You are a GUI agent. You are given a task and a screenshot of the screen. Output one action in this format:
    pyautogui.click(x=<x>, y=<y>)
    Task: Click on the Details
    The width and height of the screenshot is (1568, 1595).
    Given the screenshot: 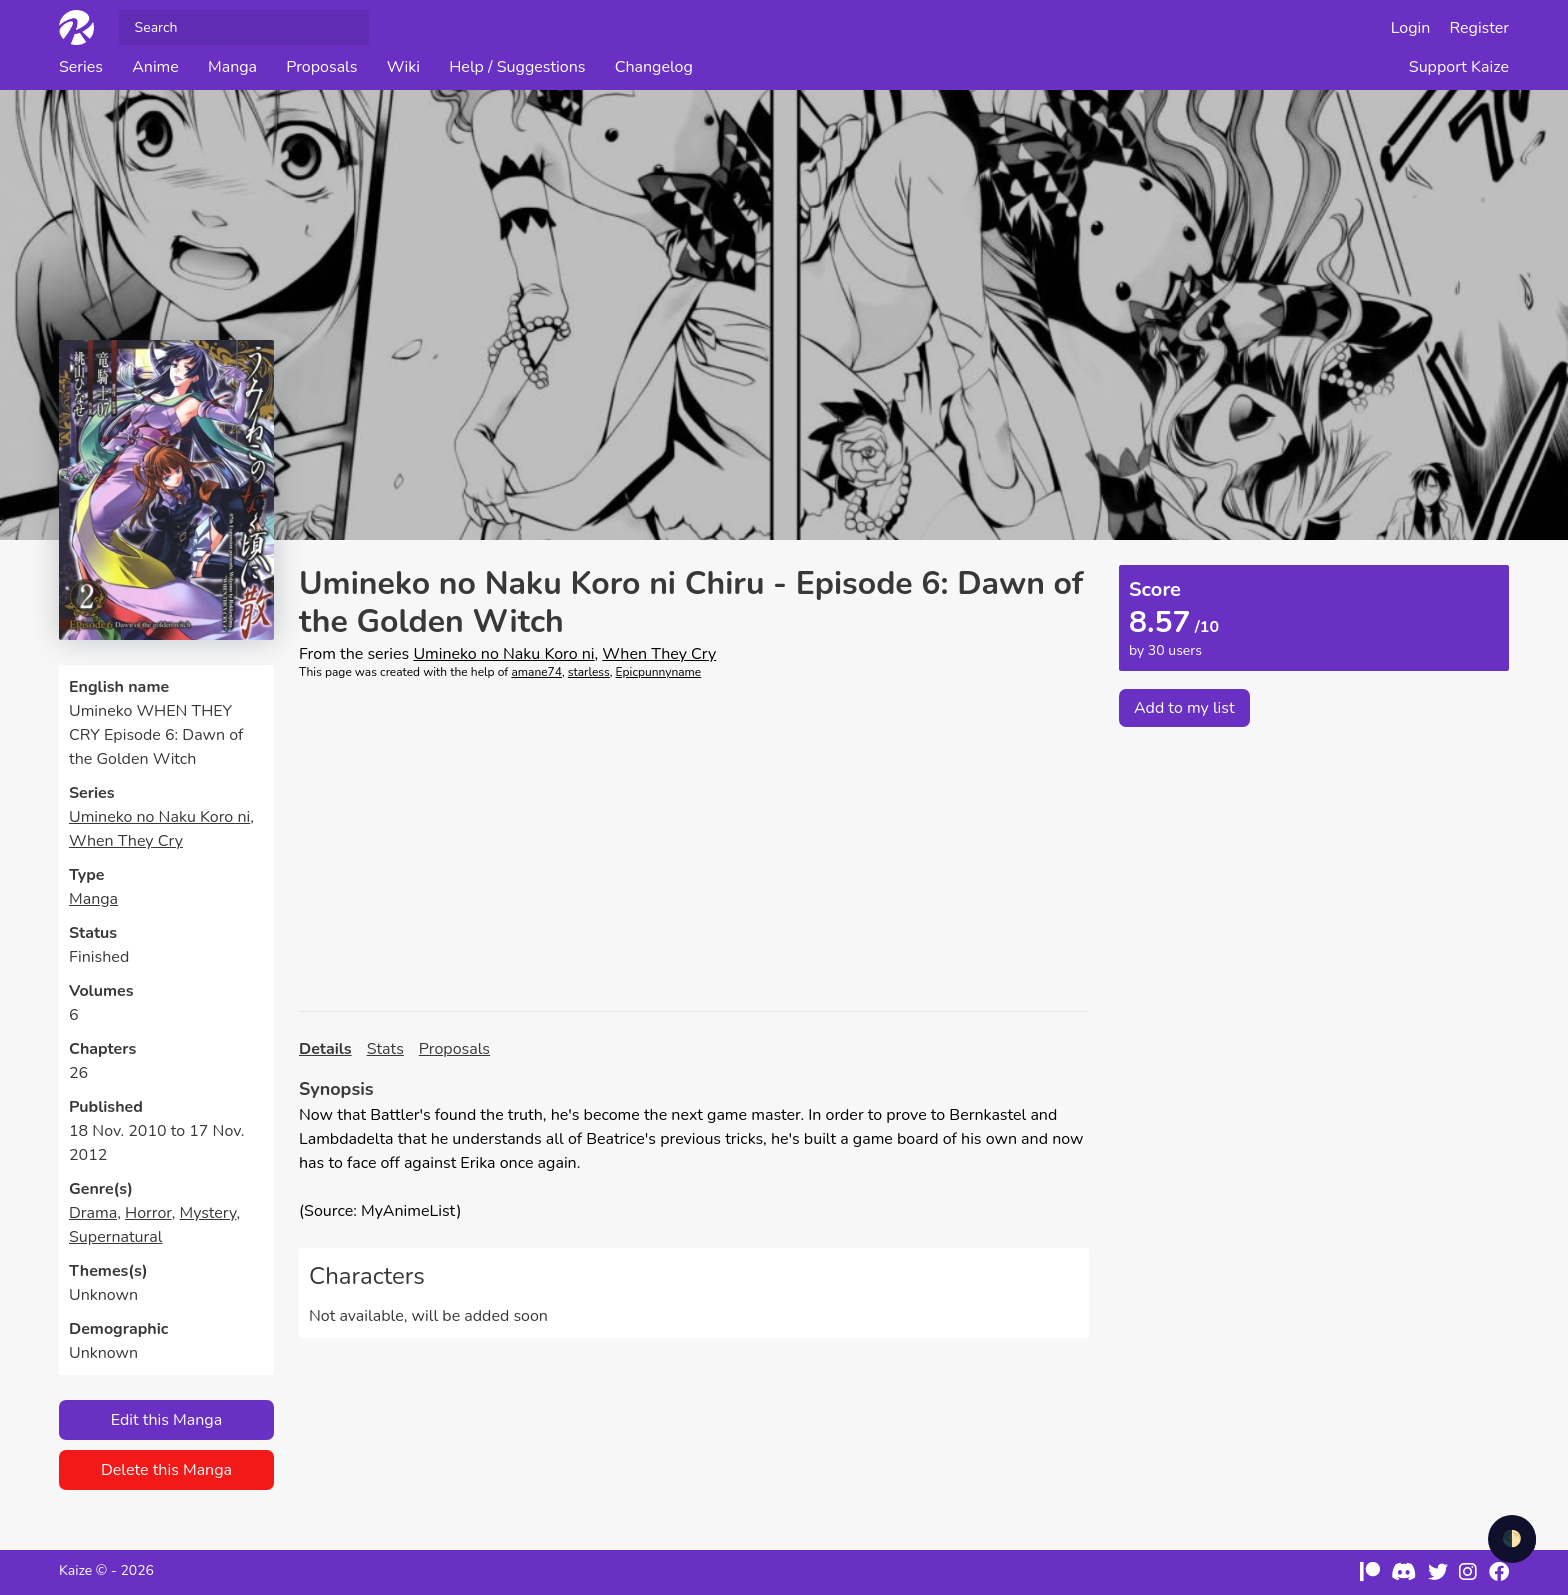 What is the action you would take?
    pyautogui.click(x=325, y=1049)
    